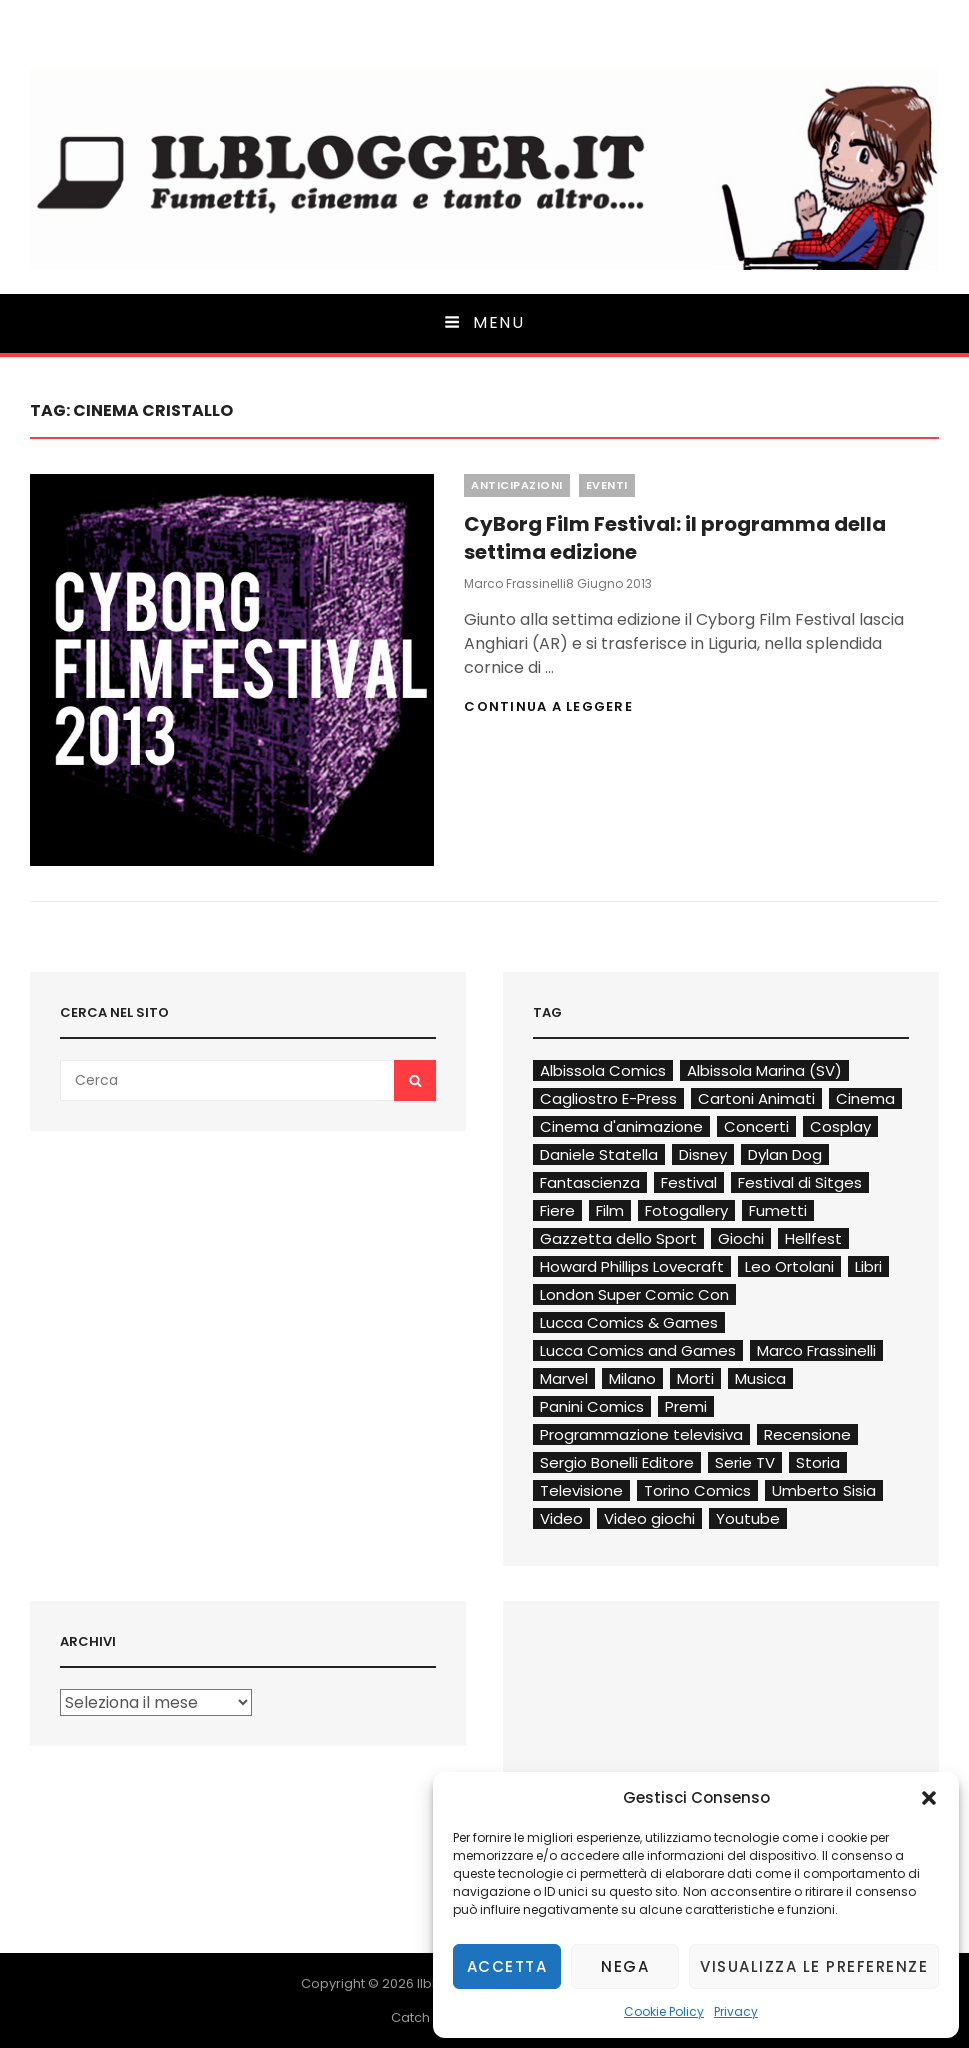  What do you see at coordinates (697, 1490) in the screenshot?
I see `Torino Comics` at bounding box center [697, 1490].